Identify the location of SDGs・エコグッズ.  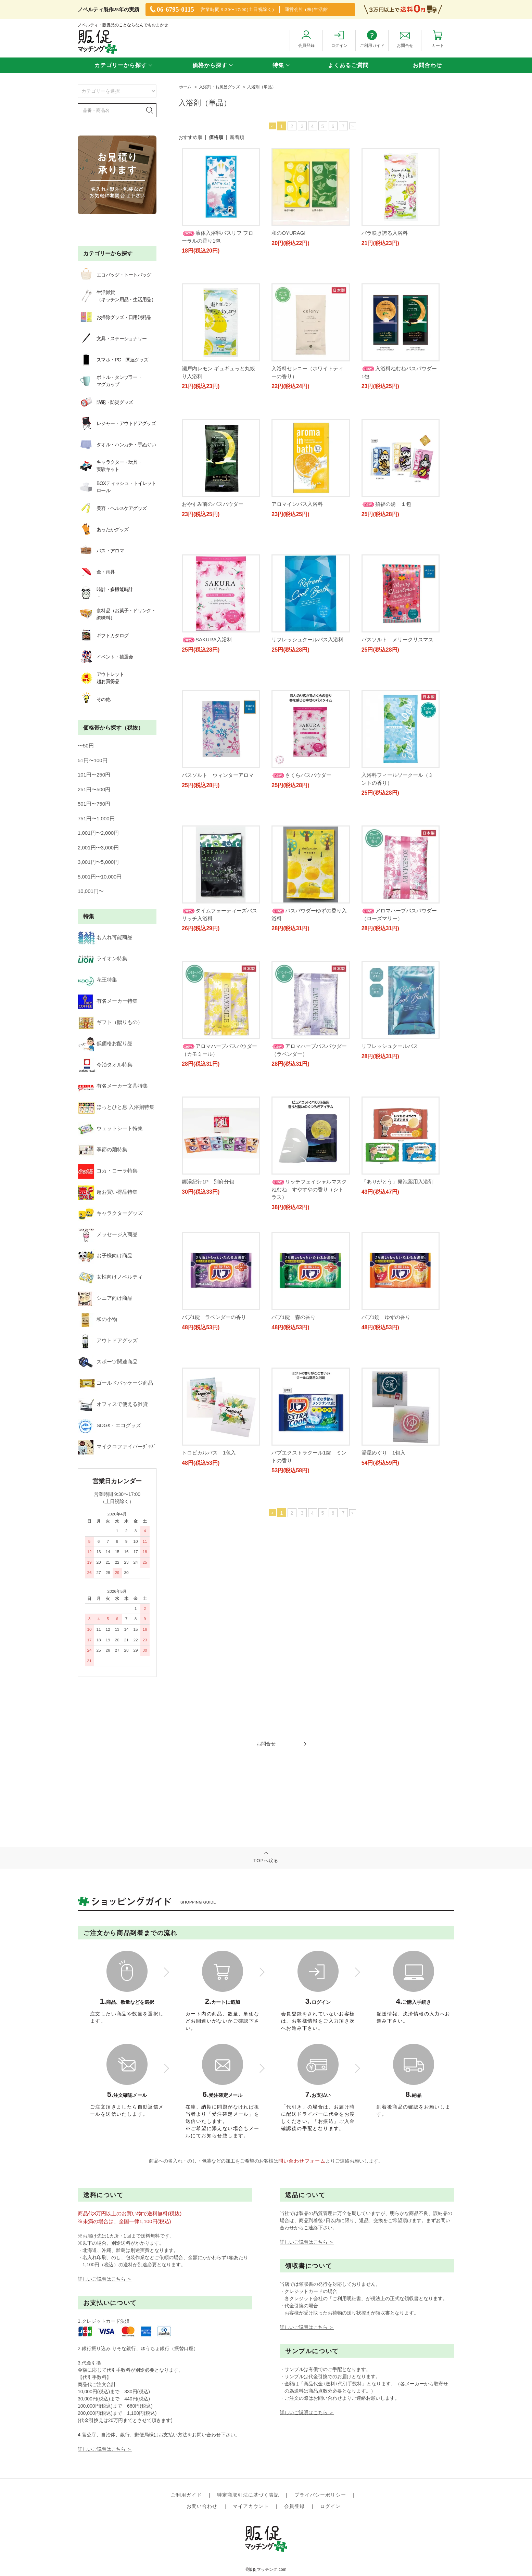
(100, 1204).